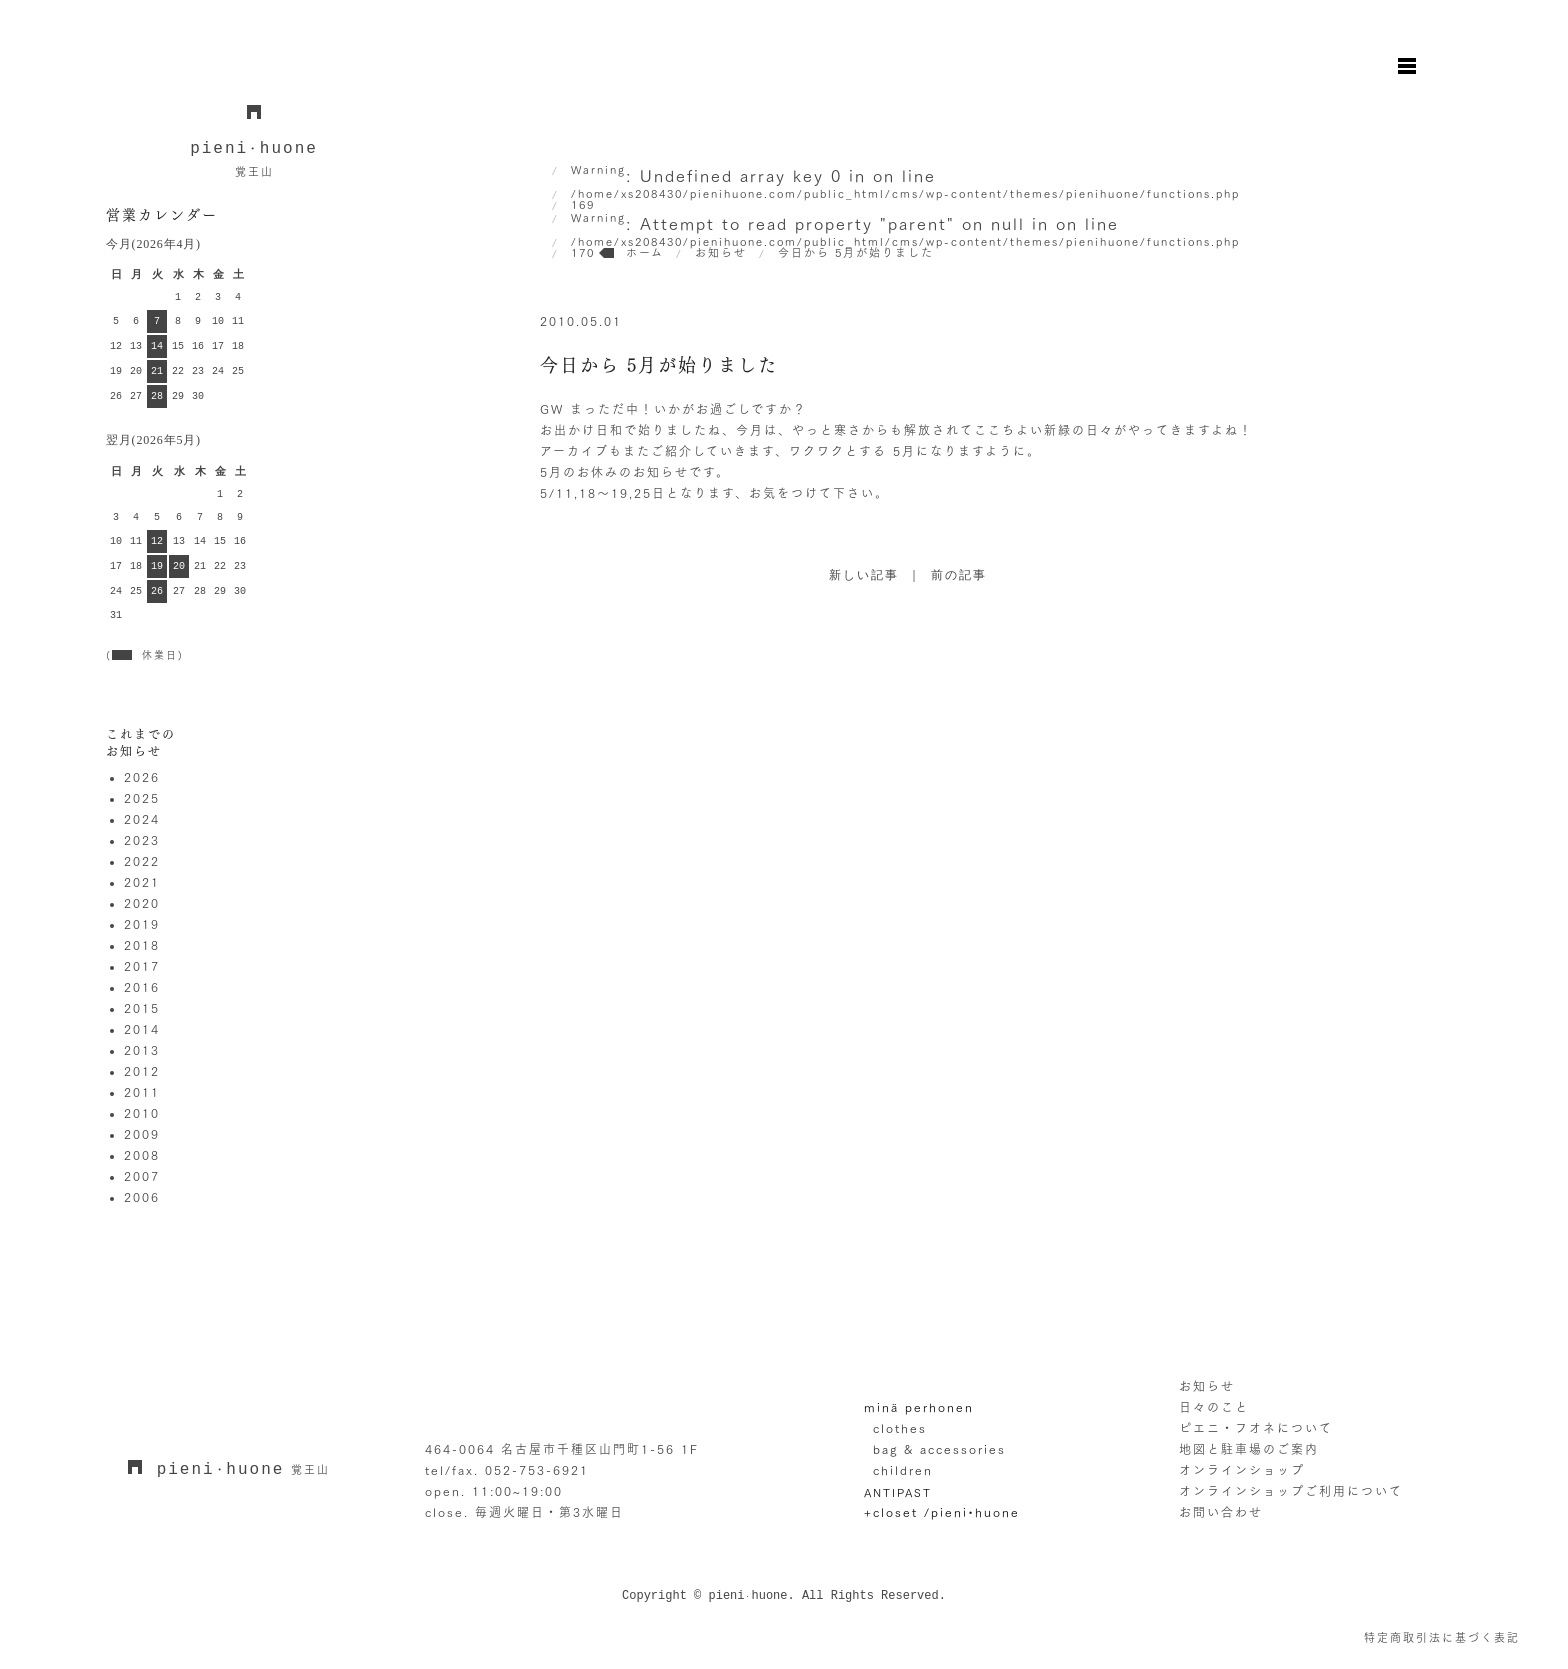 This screenshot has width=1568, height=1669. What do you see at coordinates (142, 882) in the screenshot?
I see `2021` at bounding box center [142, 882].